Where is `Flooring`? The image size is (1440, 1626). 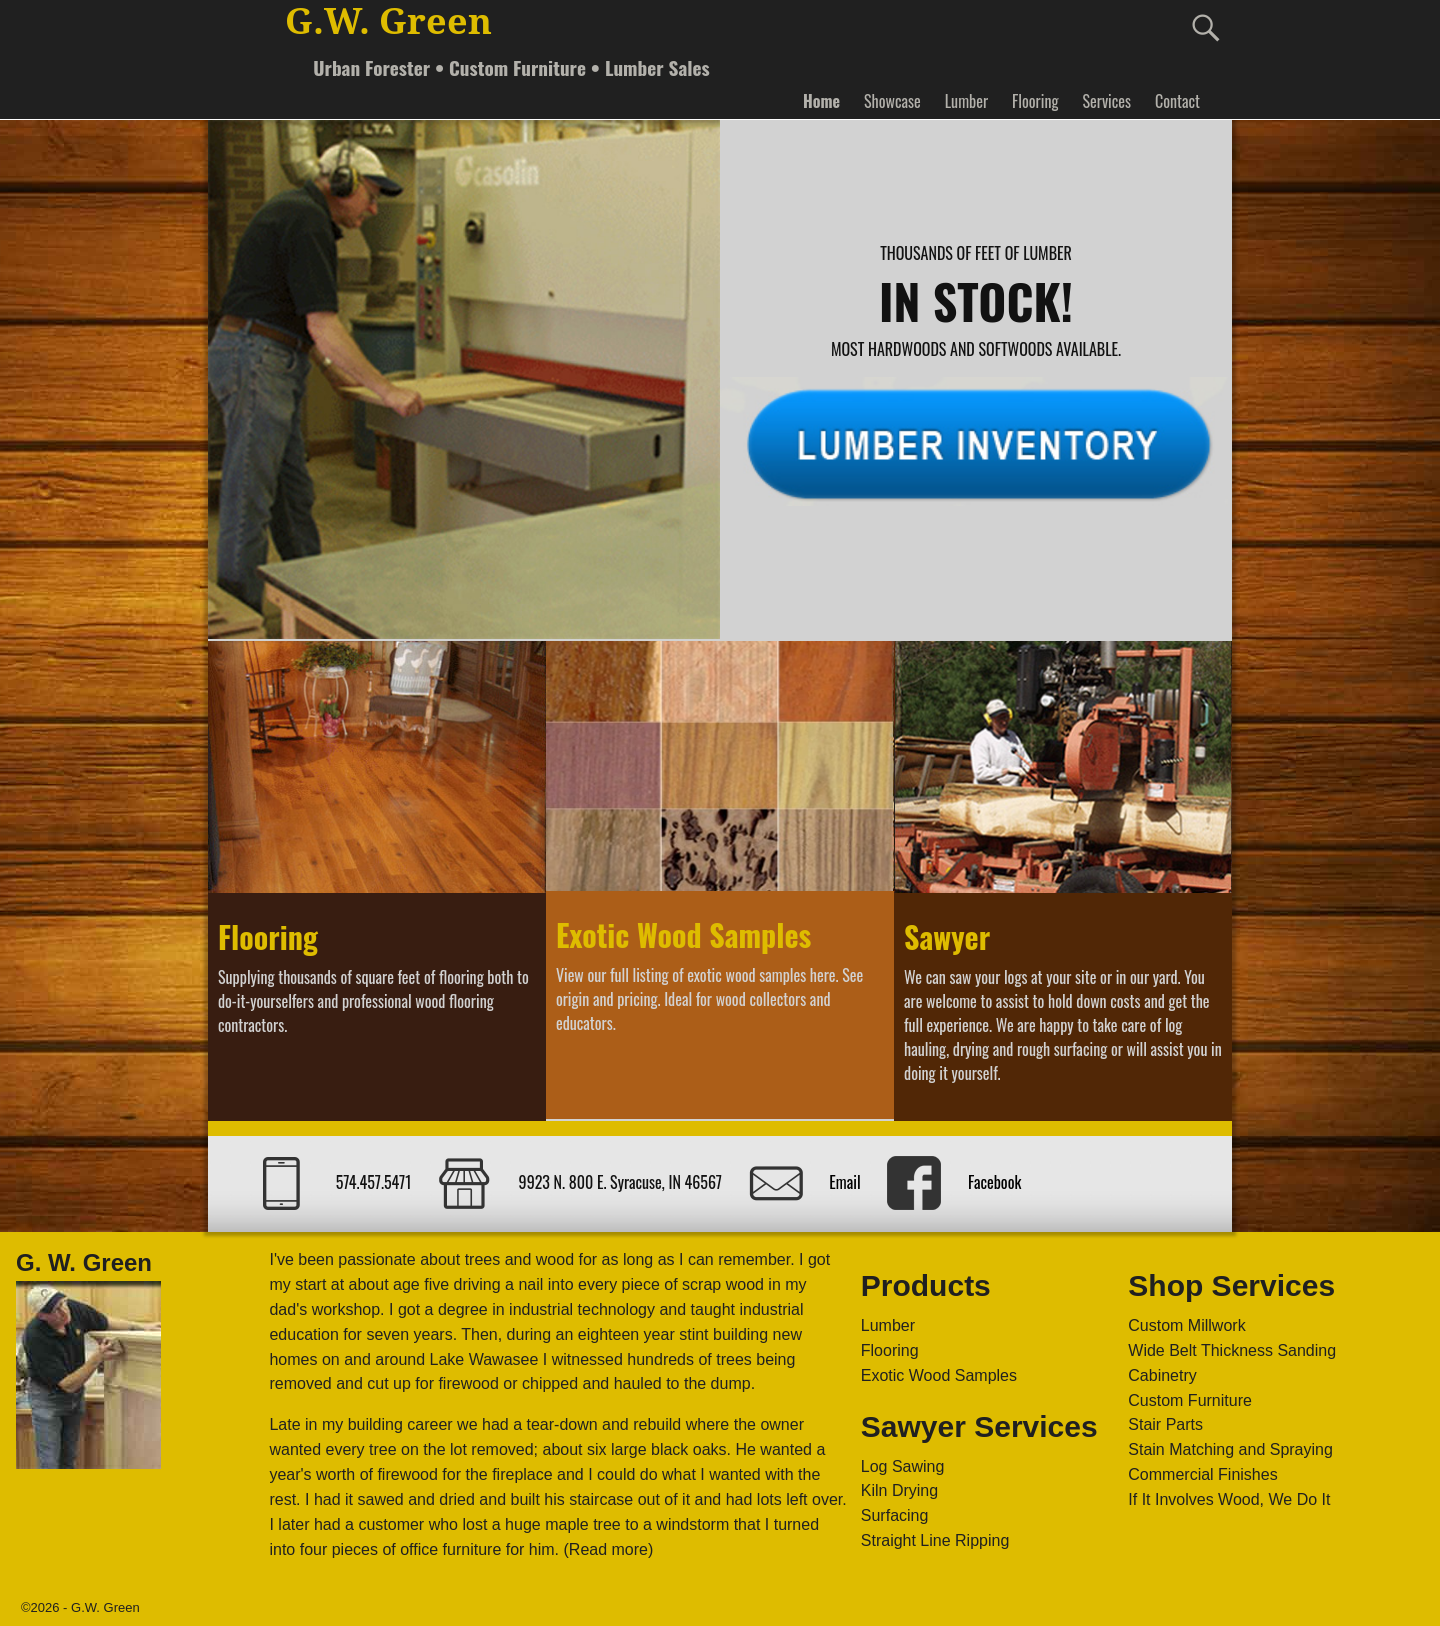 Flooring is located at coordinates (1035, 101).